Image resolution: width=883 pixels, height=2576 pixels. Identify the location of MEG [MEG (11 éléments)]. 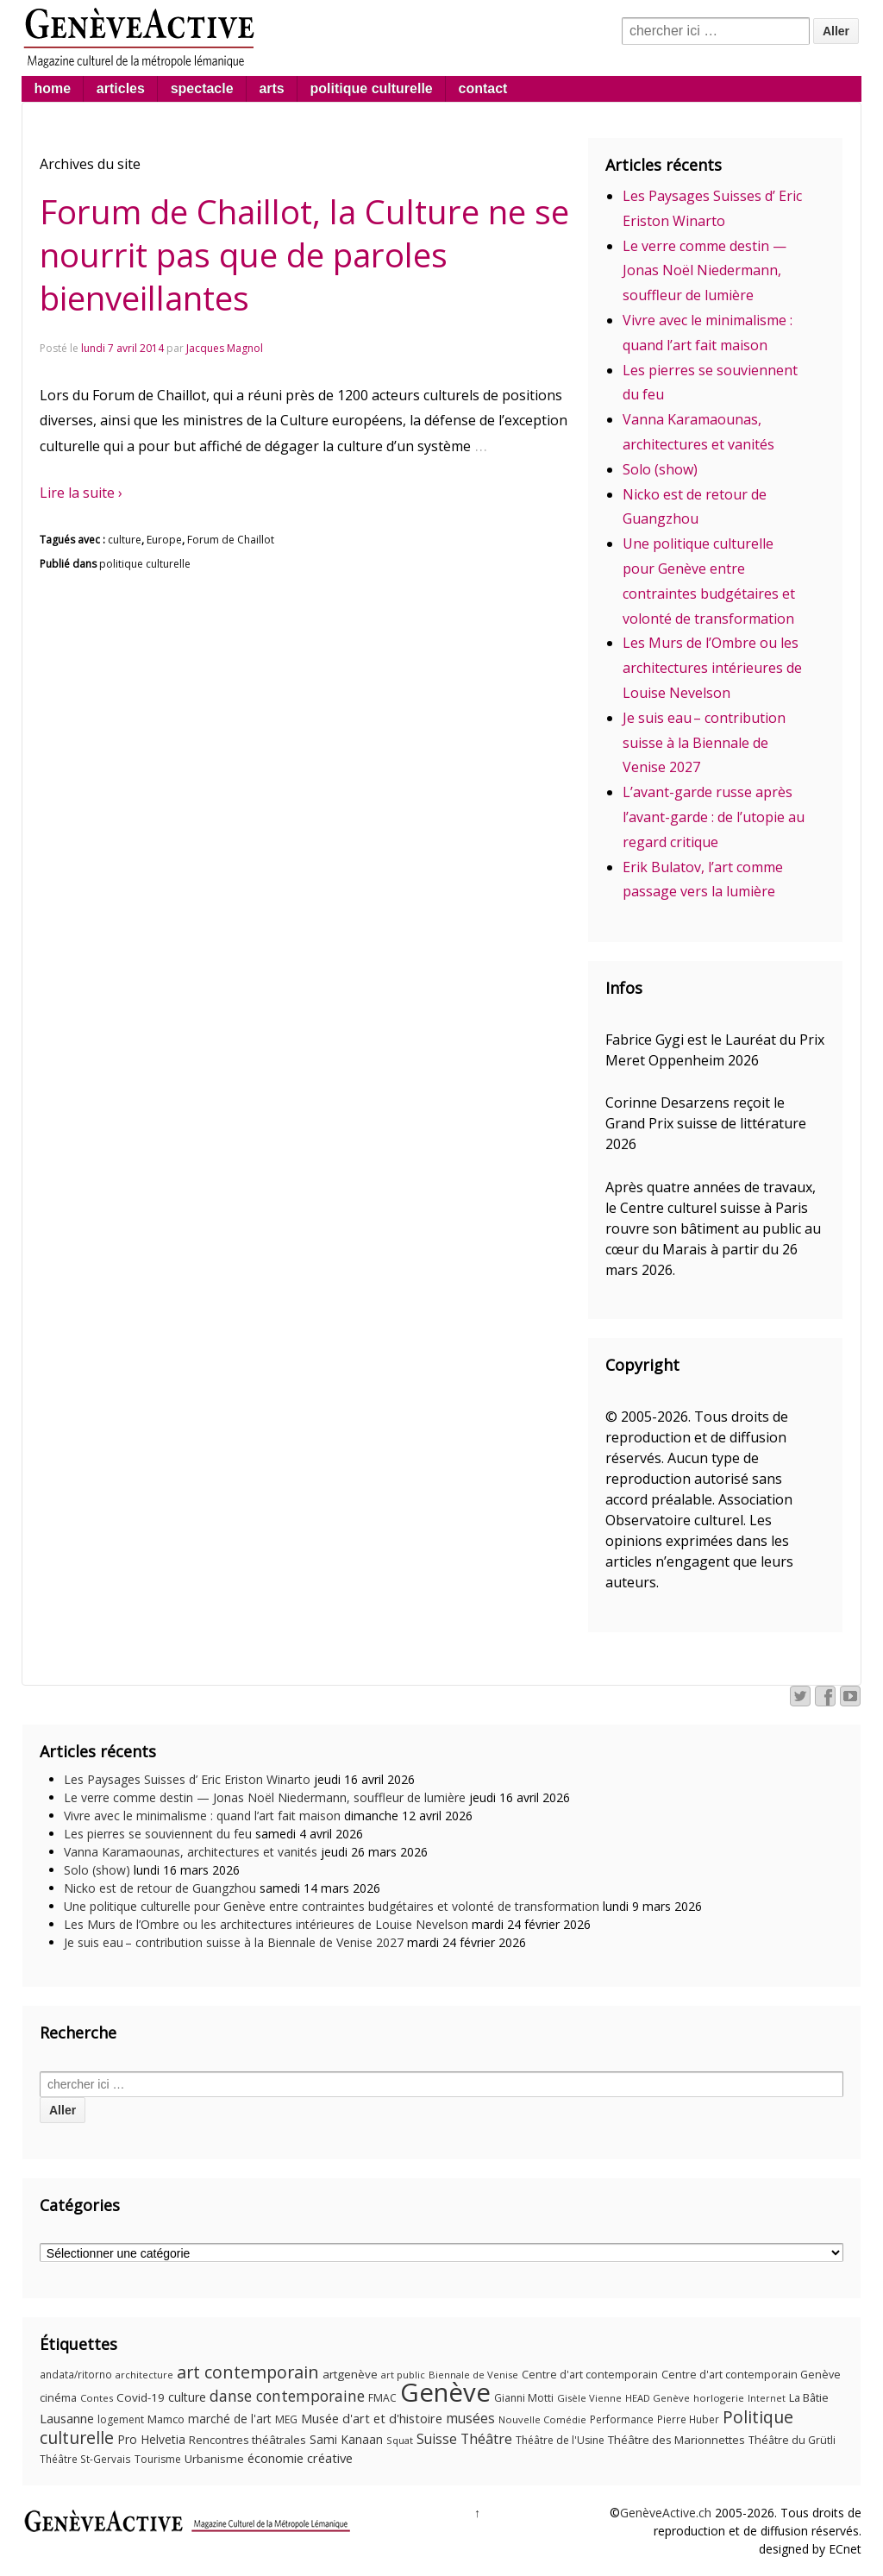
(286, 2419).